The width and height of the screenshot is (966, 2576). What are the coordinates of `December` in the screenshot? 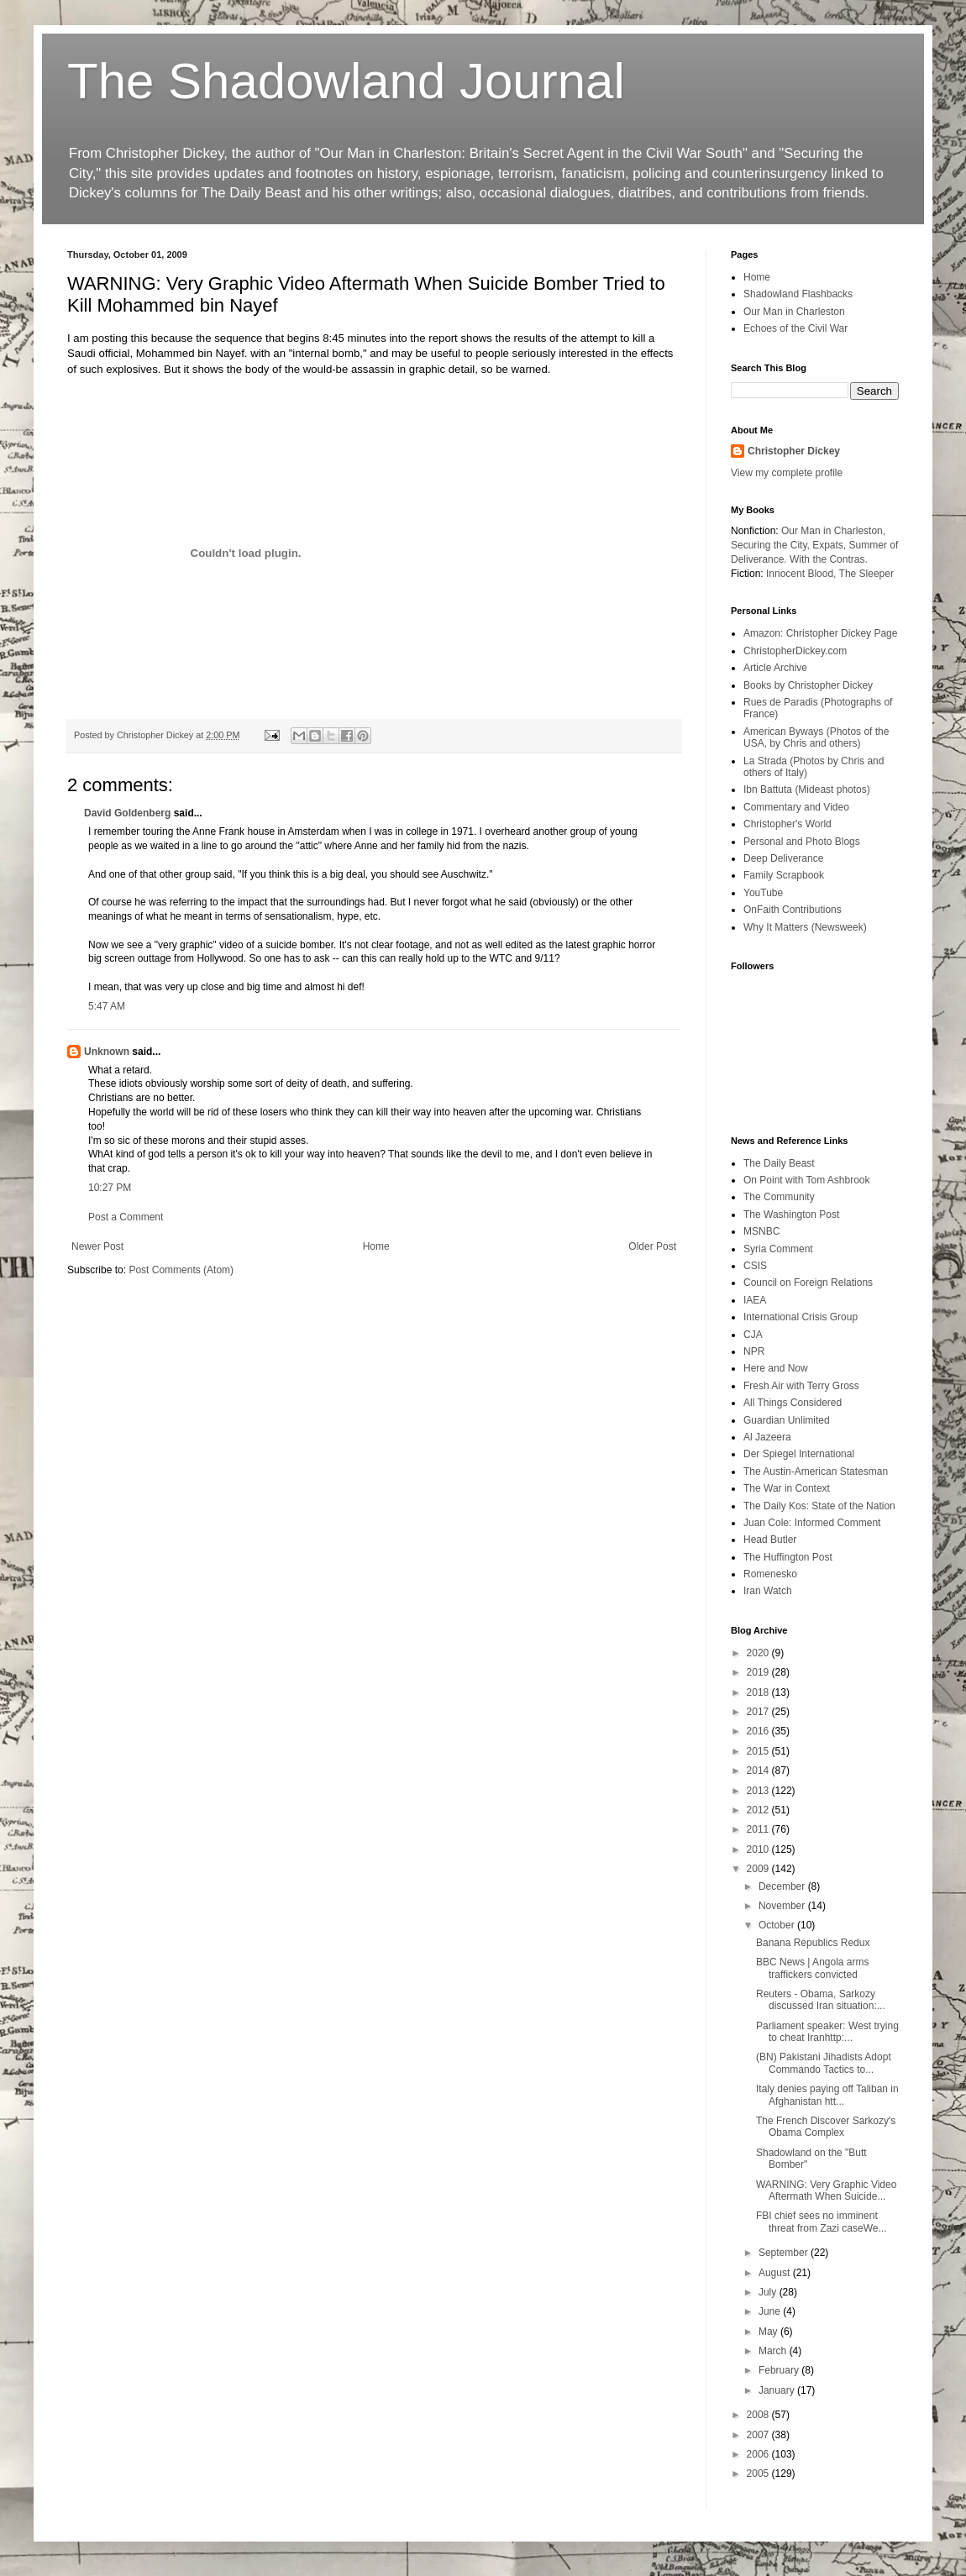 It's located at (783, 1886).